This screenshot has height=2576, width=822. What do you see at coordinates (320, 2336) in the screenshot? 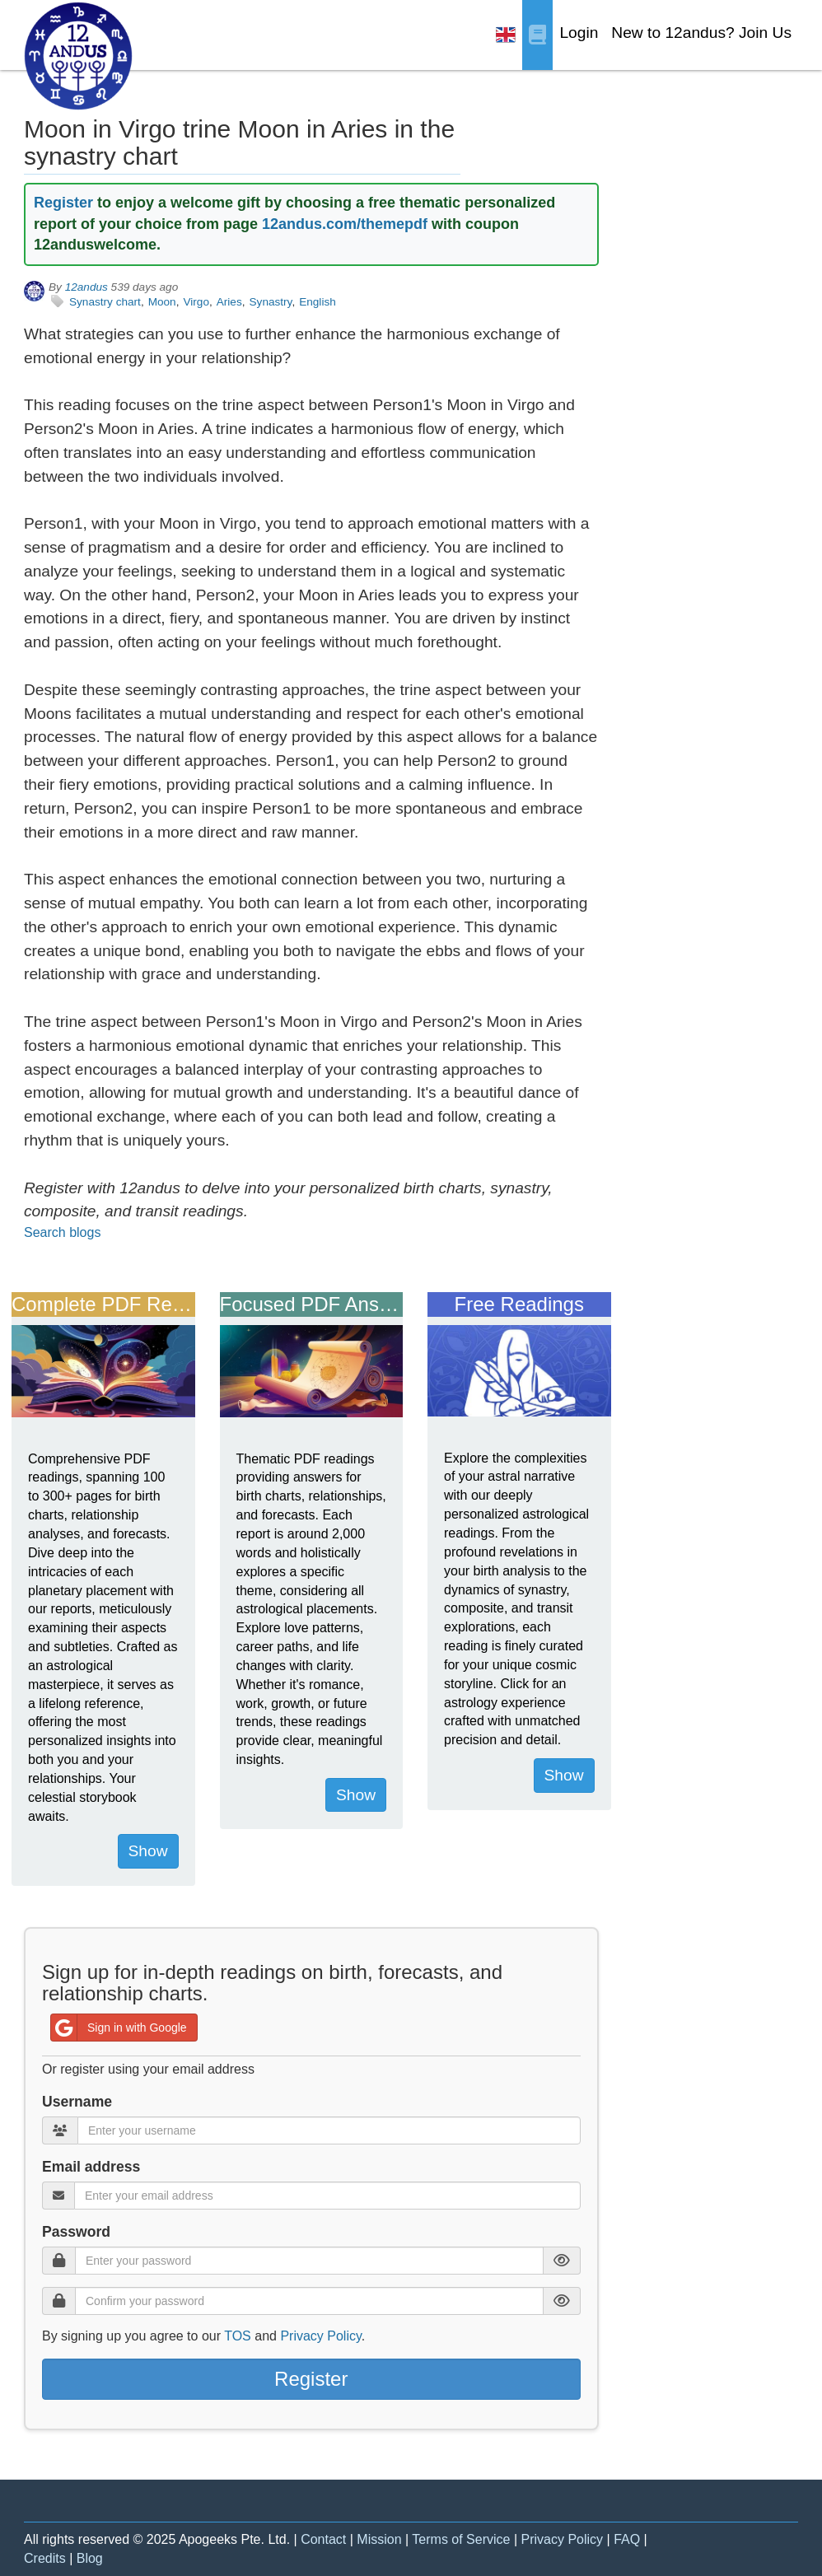
I see `Privacy Policy` at bounding box center [320, 2336].